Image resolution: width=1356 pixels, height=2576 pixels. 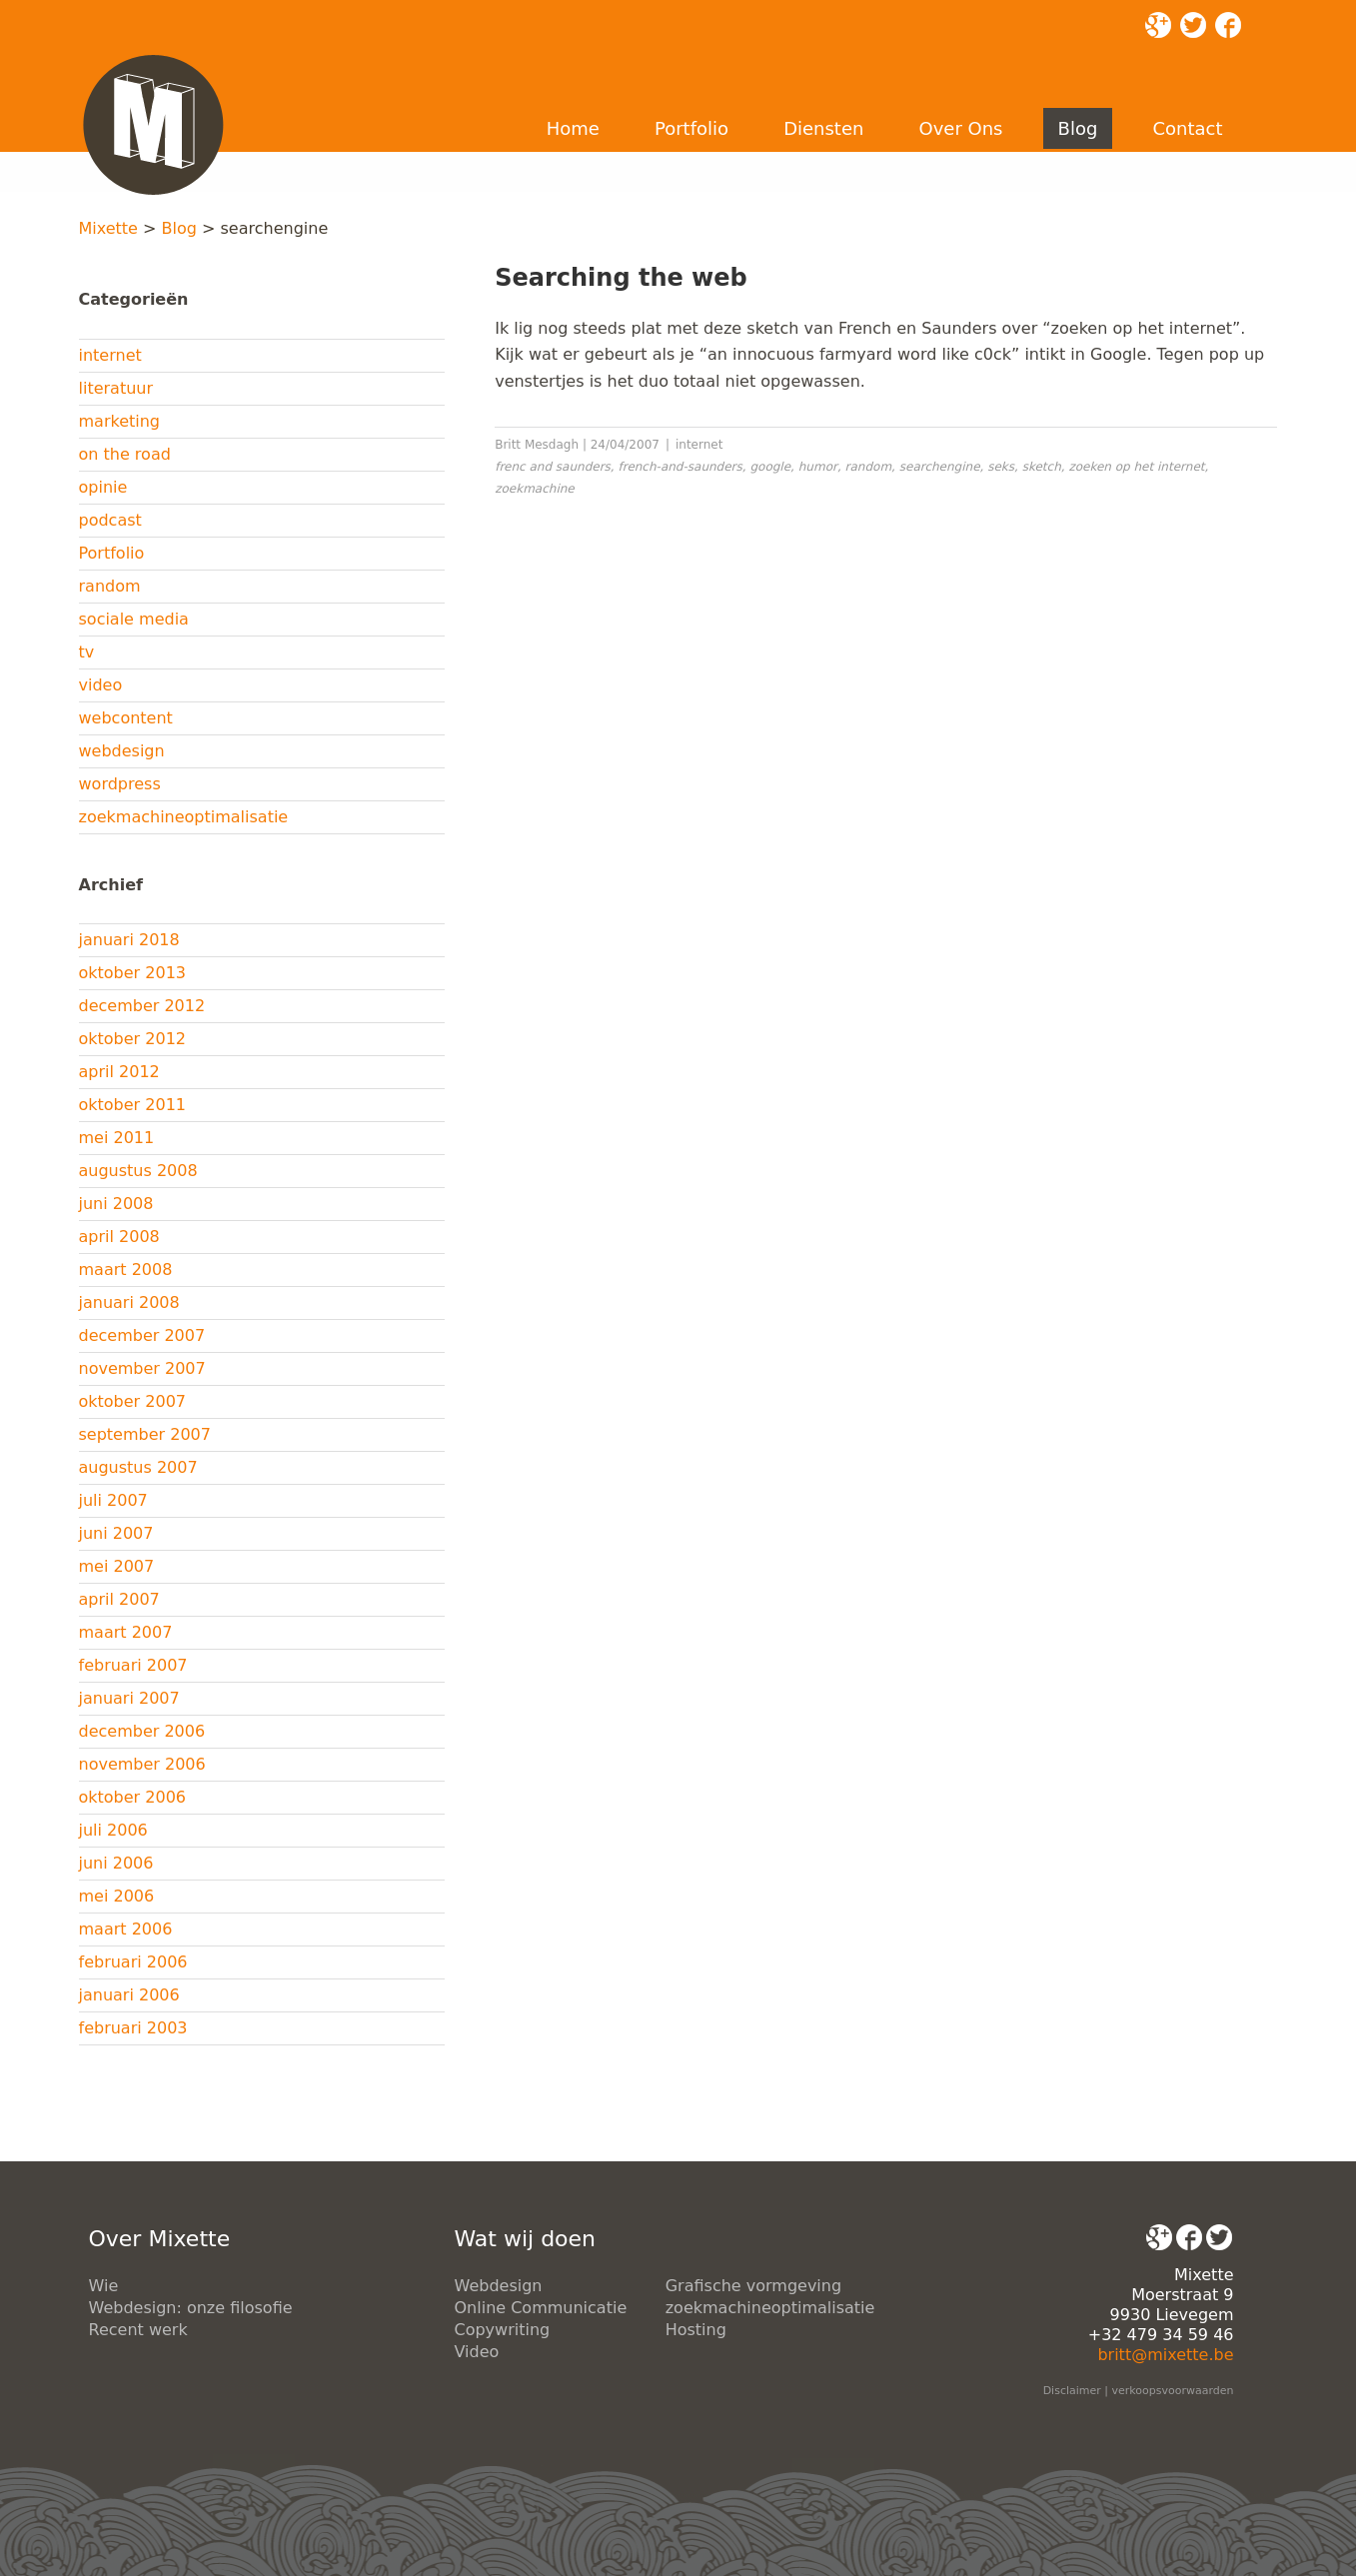 What do you see at coordinates (541, 2307) in the screenshot?
I see `Online Communicatie` at bounding box center [541, 2307].